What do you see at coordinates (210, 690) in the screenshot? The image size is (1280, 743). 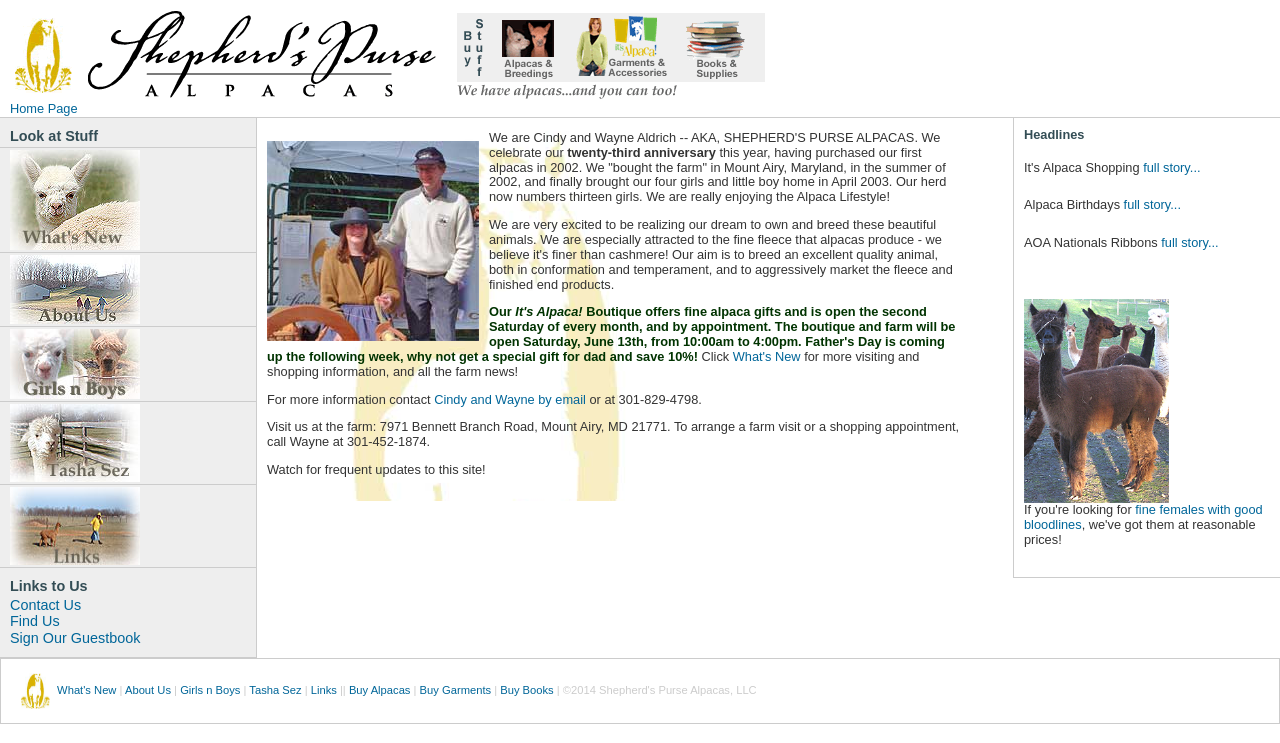 I see `Girls n Boys` at bounding box center [210, 690].